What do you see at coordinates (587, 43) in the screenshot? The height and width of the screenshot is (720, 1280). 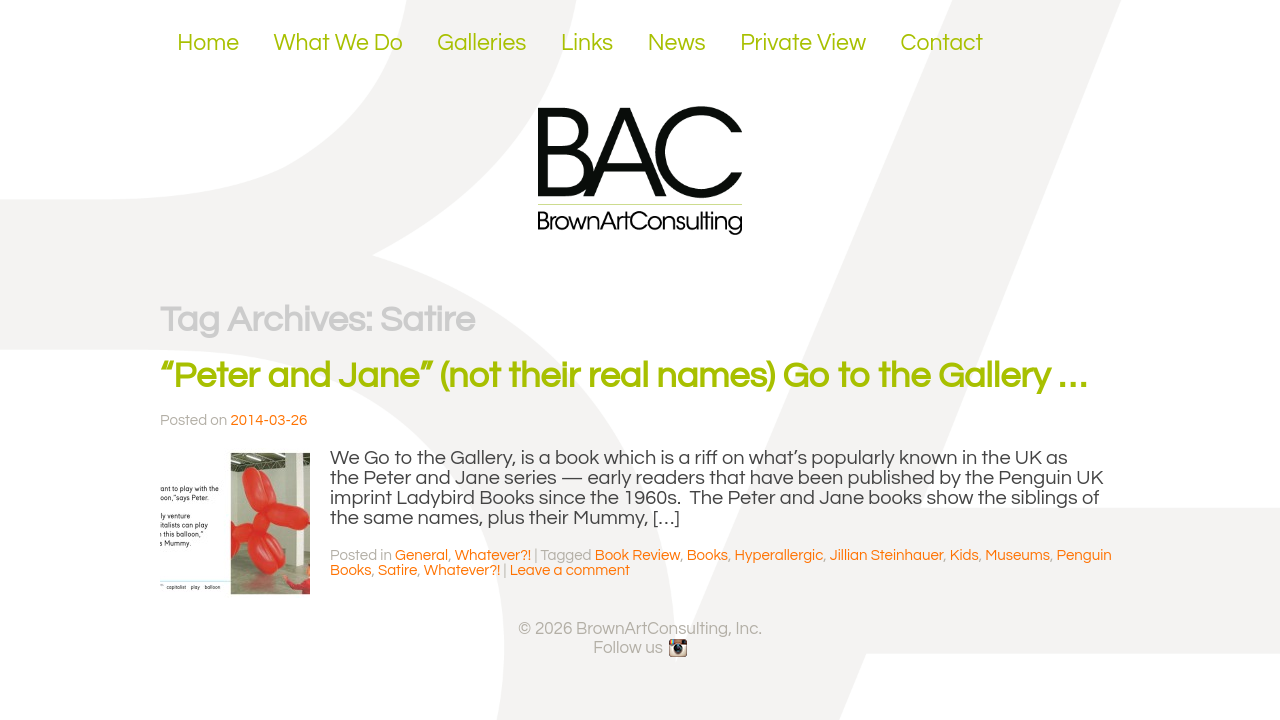 I see `Links` at bounding box center [587, 43].